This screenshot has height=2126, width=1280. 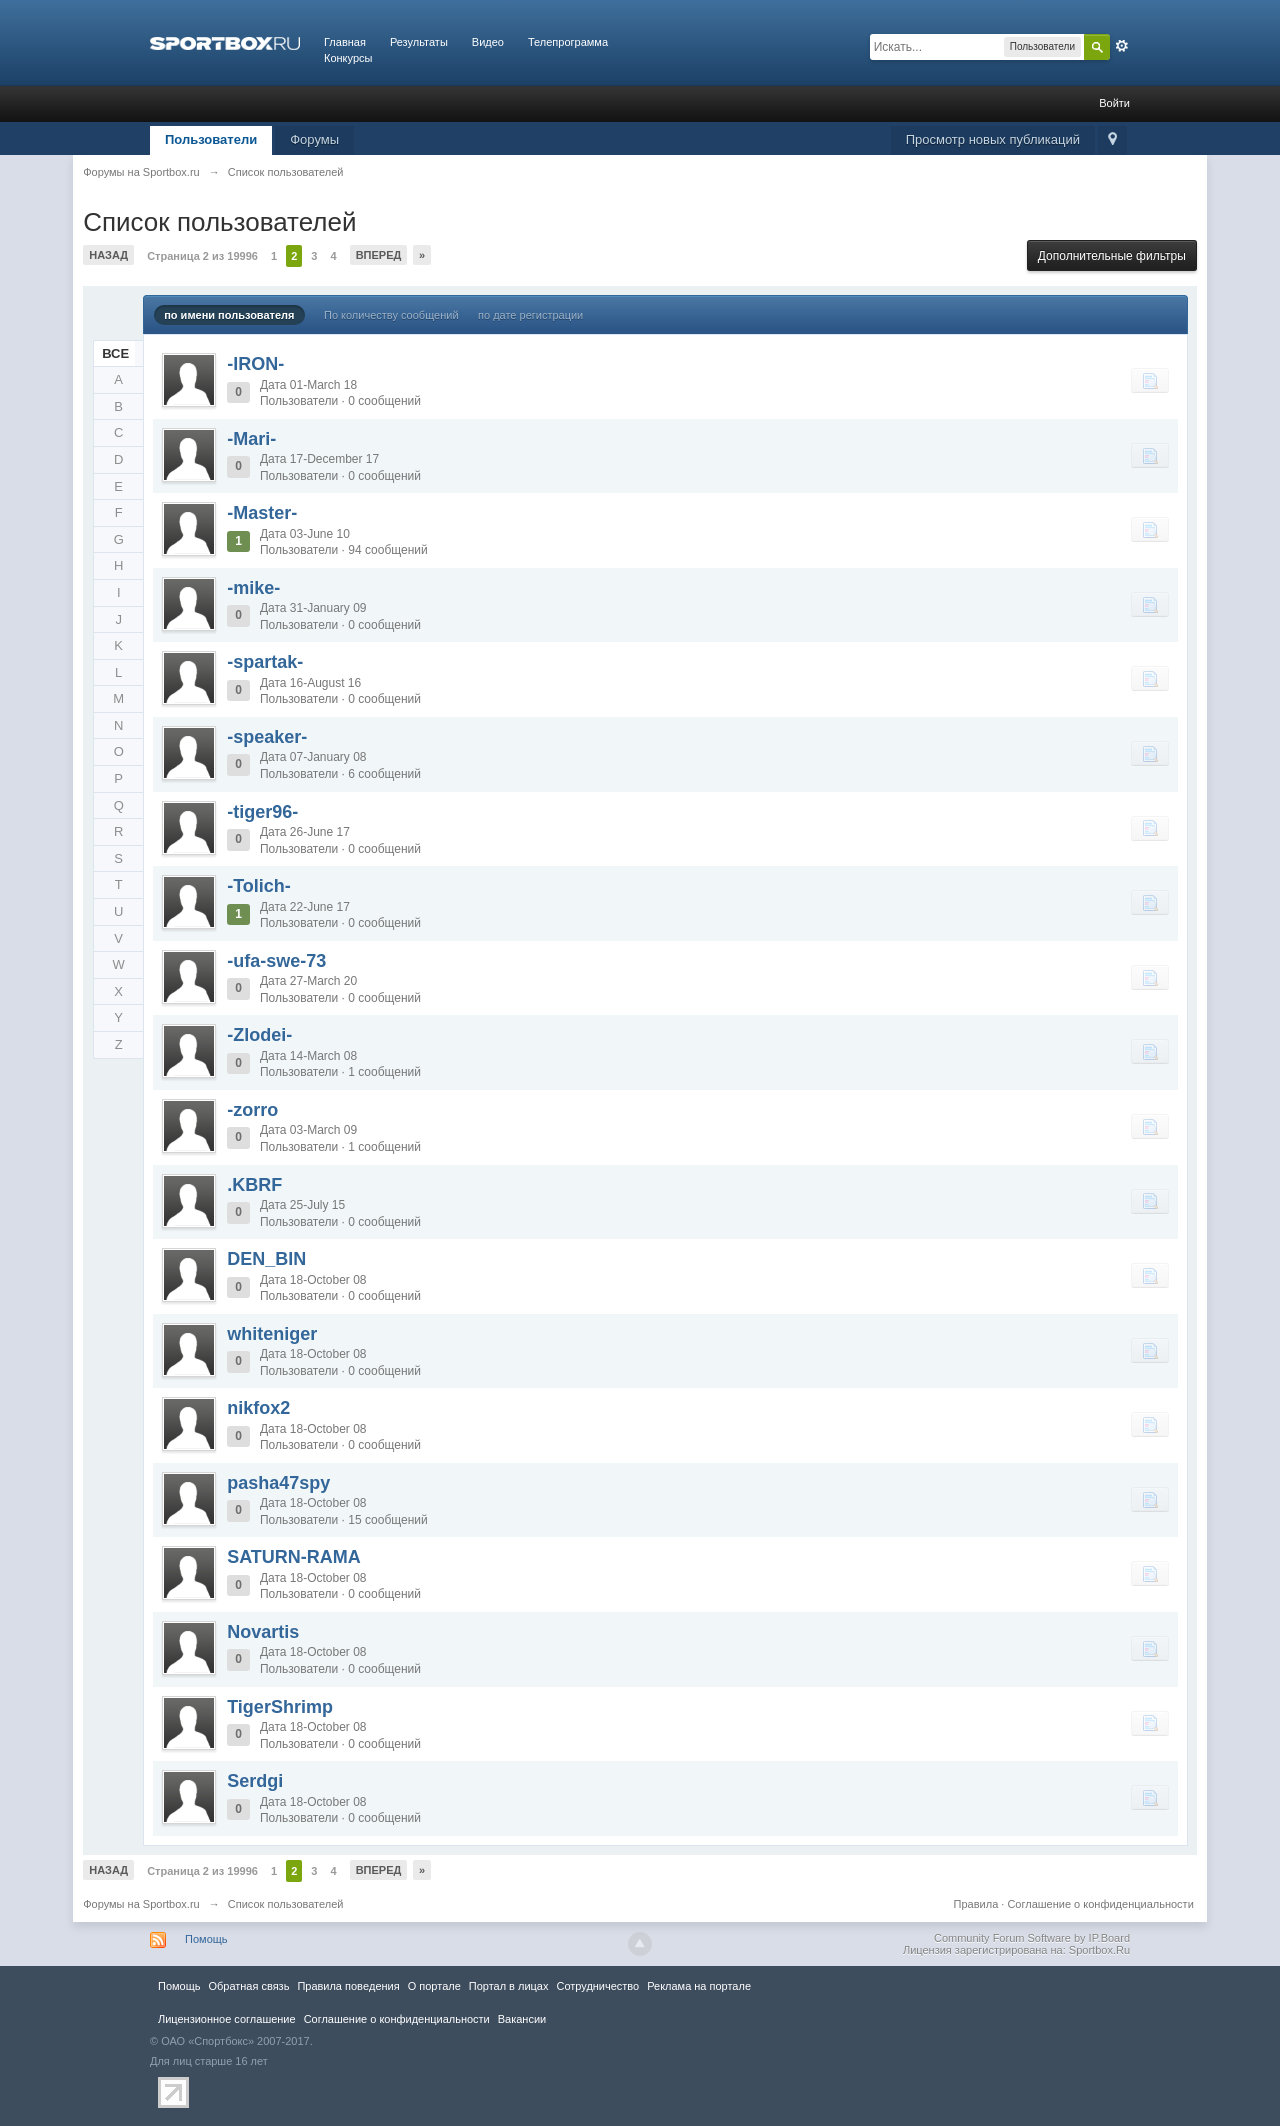 What do you see at coordinates (434, 1986) in the screenshot?
I see `О портале` at bounding box center [434, 1986].